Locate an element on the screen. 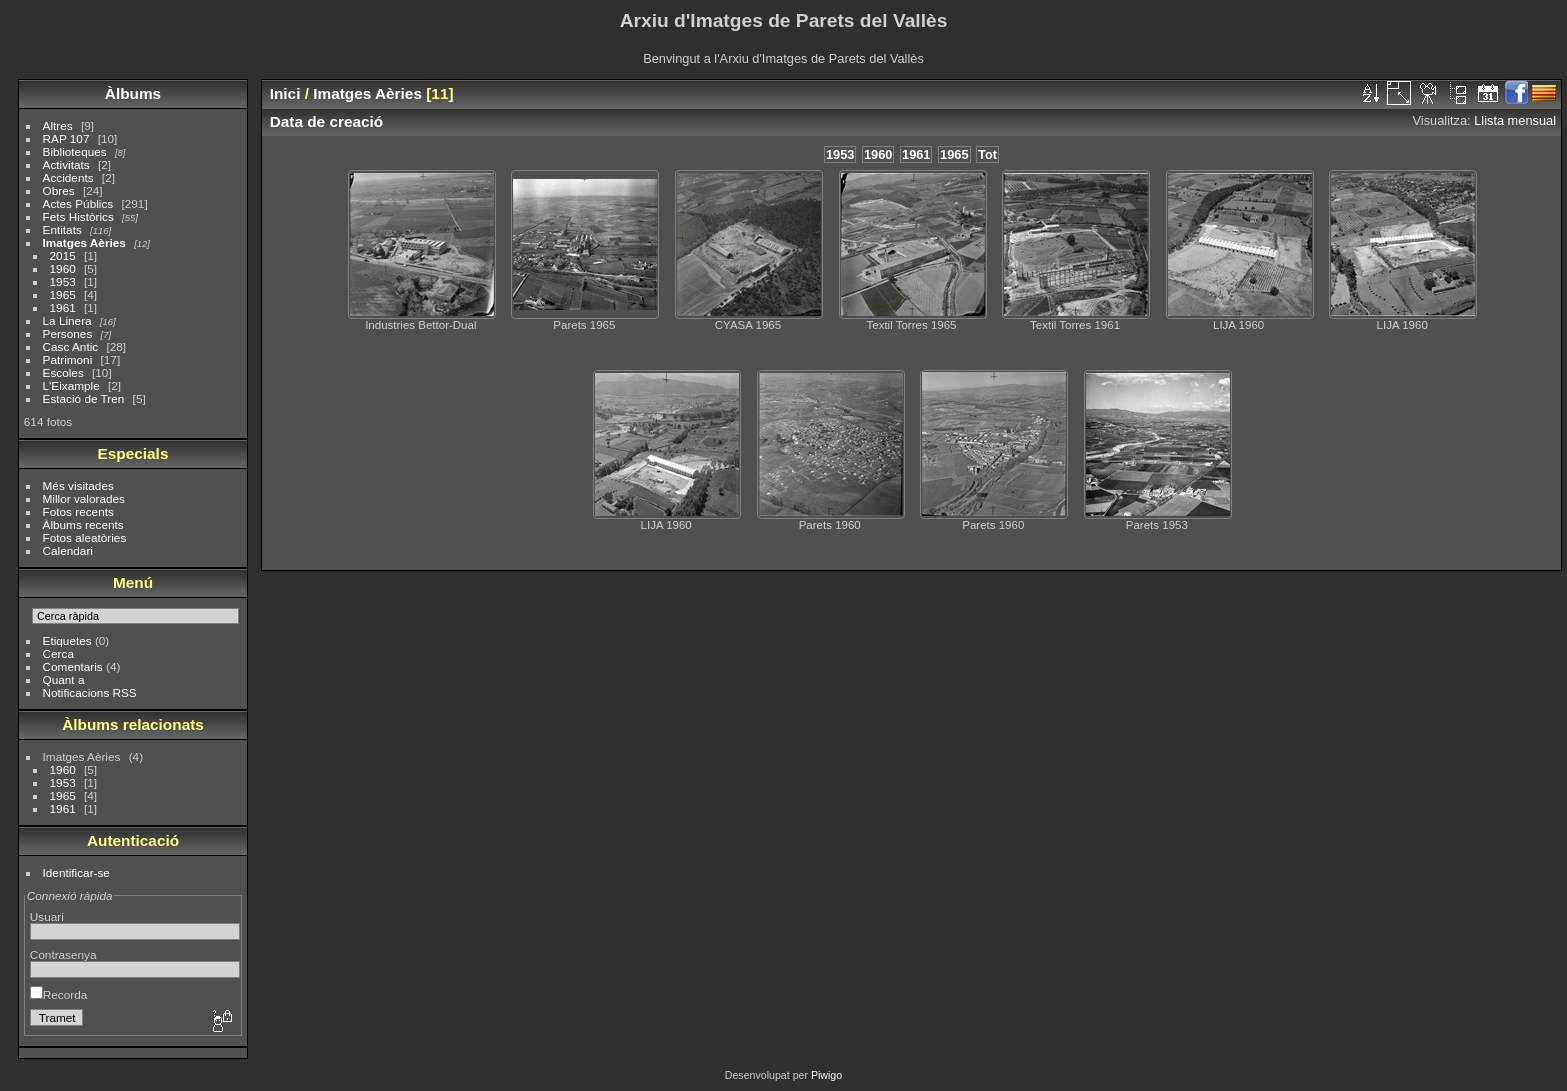 The width and height of the screenshot is (1567, 1091). Tot is located at coordinates (987, 154).